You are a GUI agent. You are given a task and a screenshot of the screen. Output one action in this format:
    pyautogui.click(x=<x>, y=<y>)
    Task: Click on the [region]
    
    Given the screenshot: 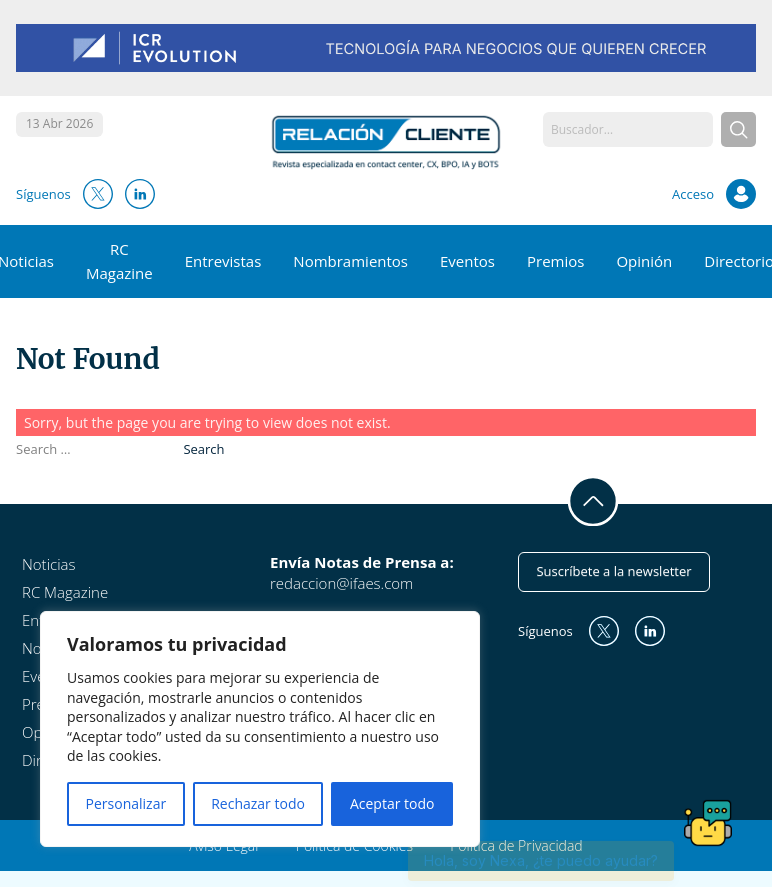 What is the action you would take?
    pyautogui.click(x=260, y=729)
    